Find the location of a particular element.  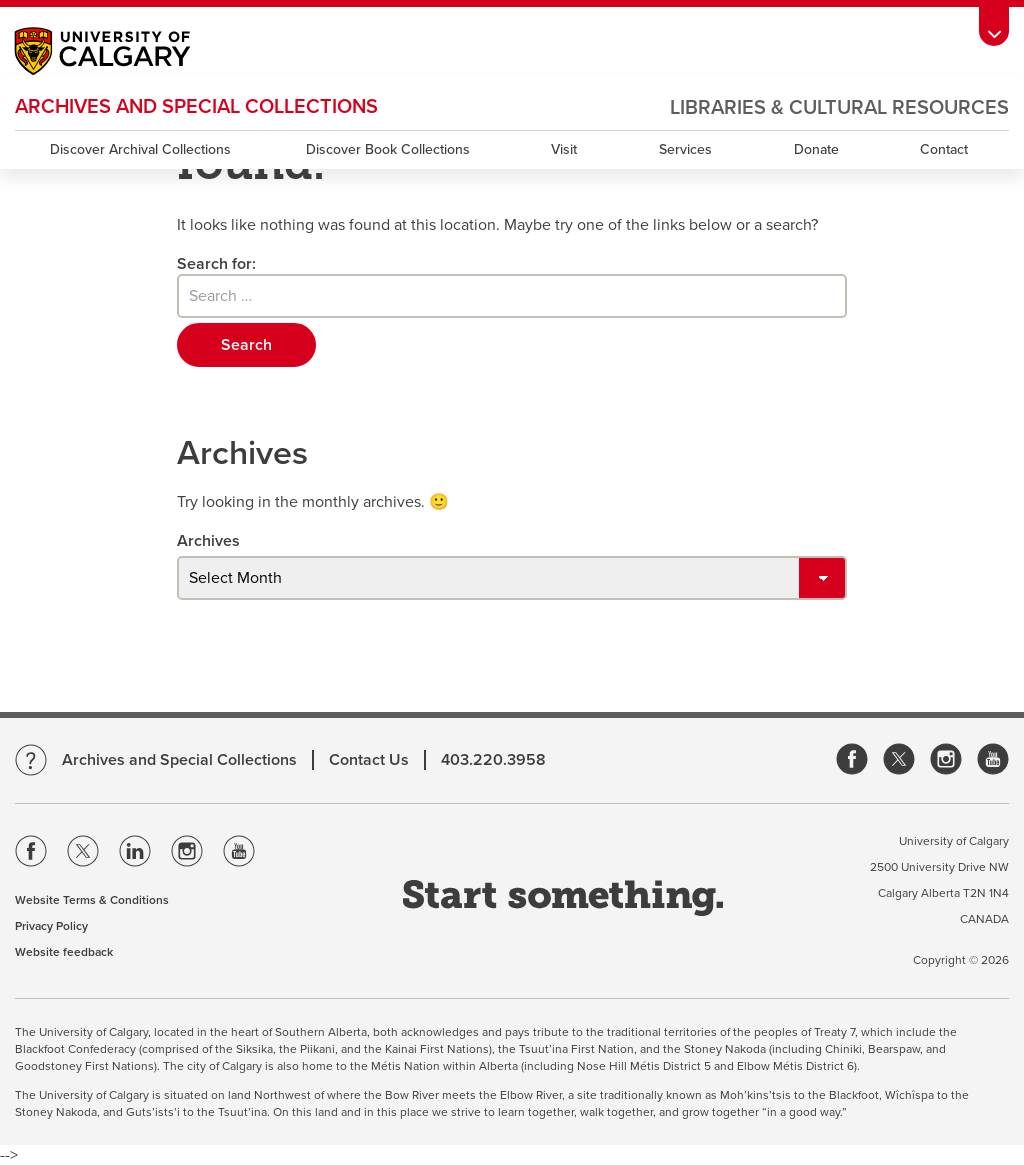

Website feedback is located at coordinates (64, 952).